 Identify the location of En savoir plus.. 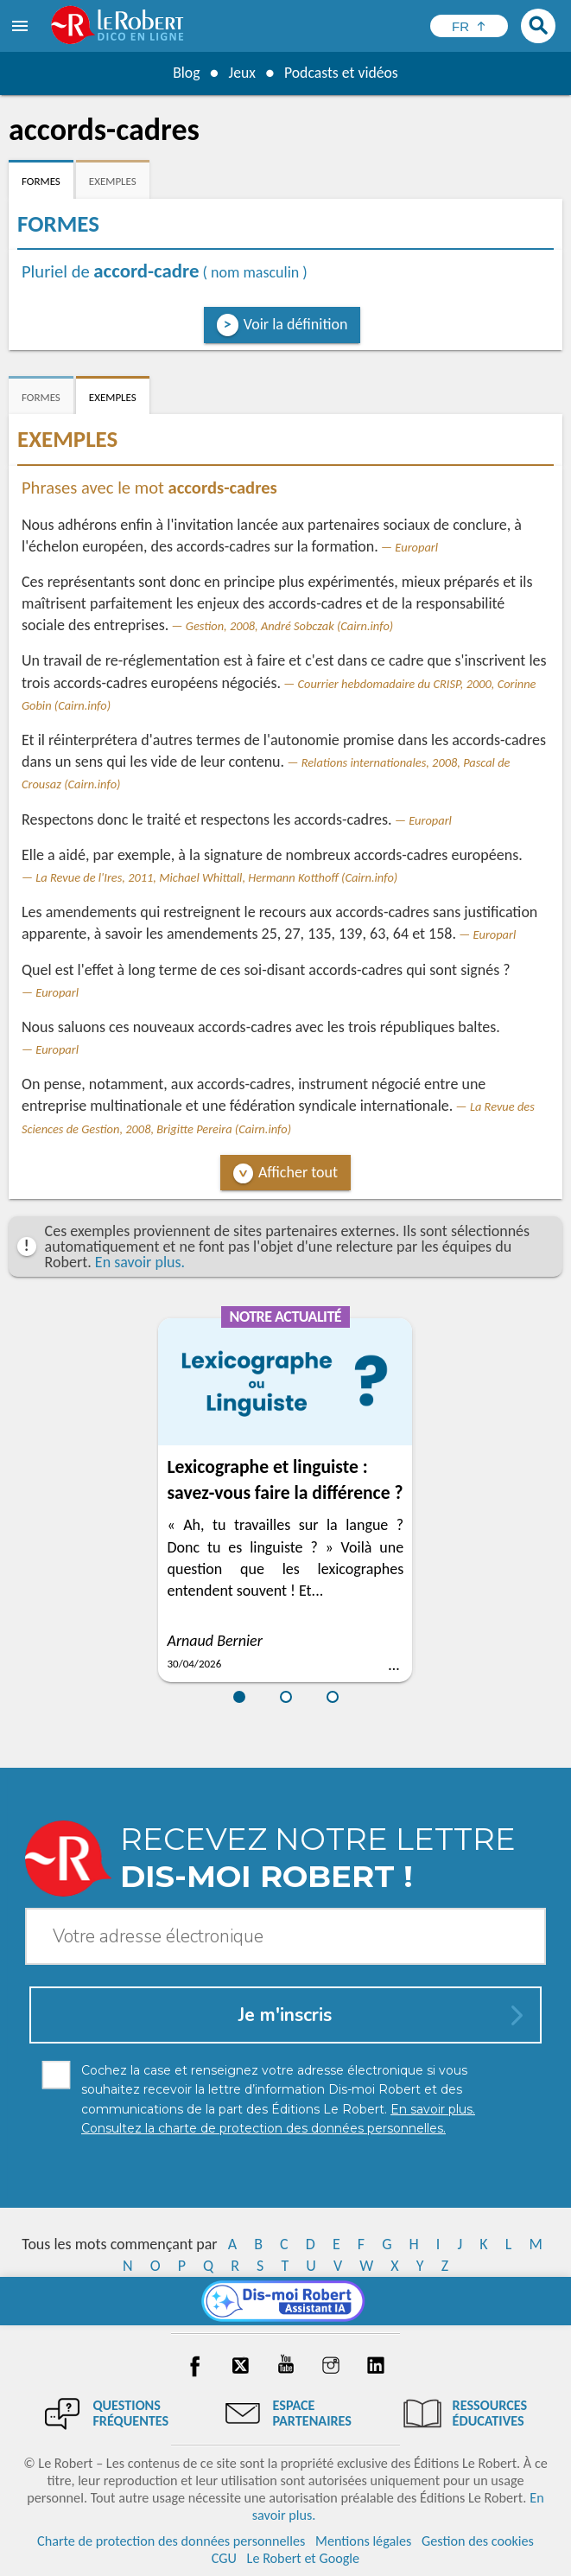
(140, 1262).